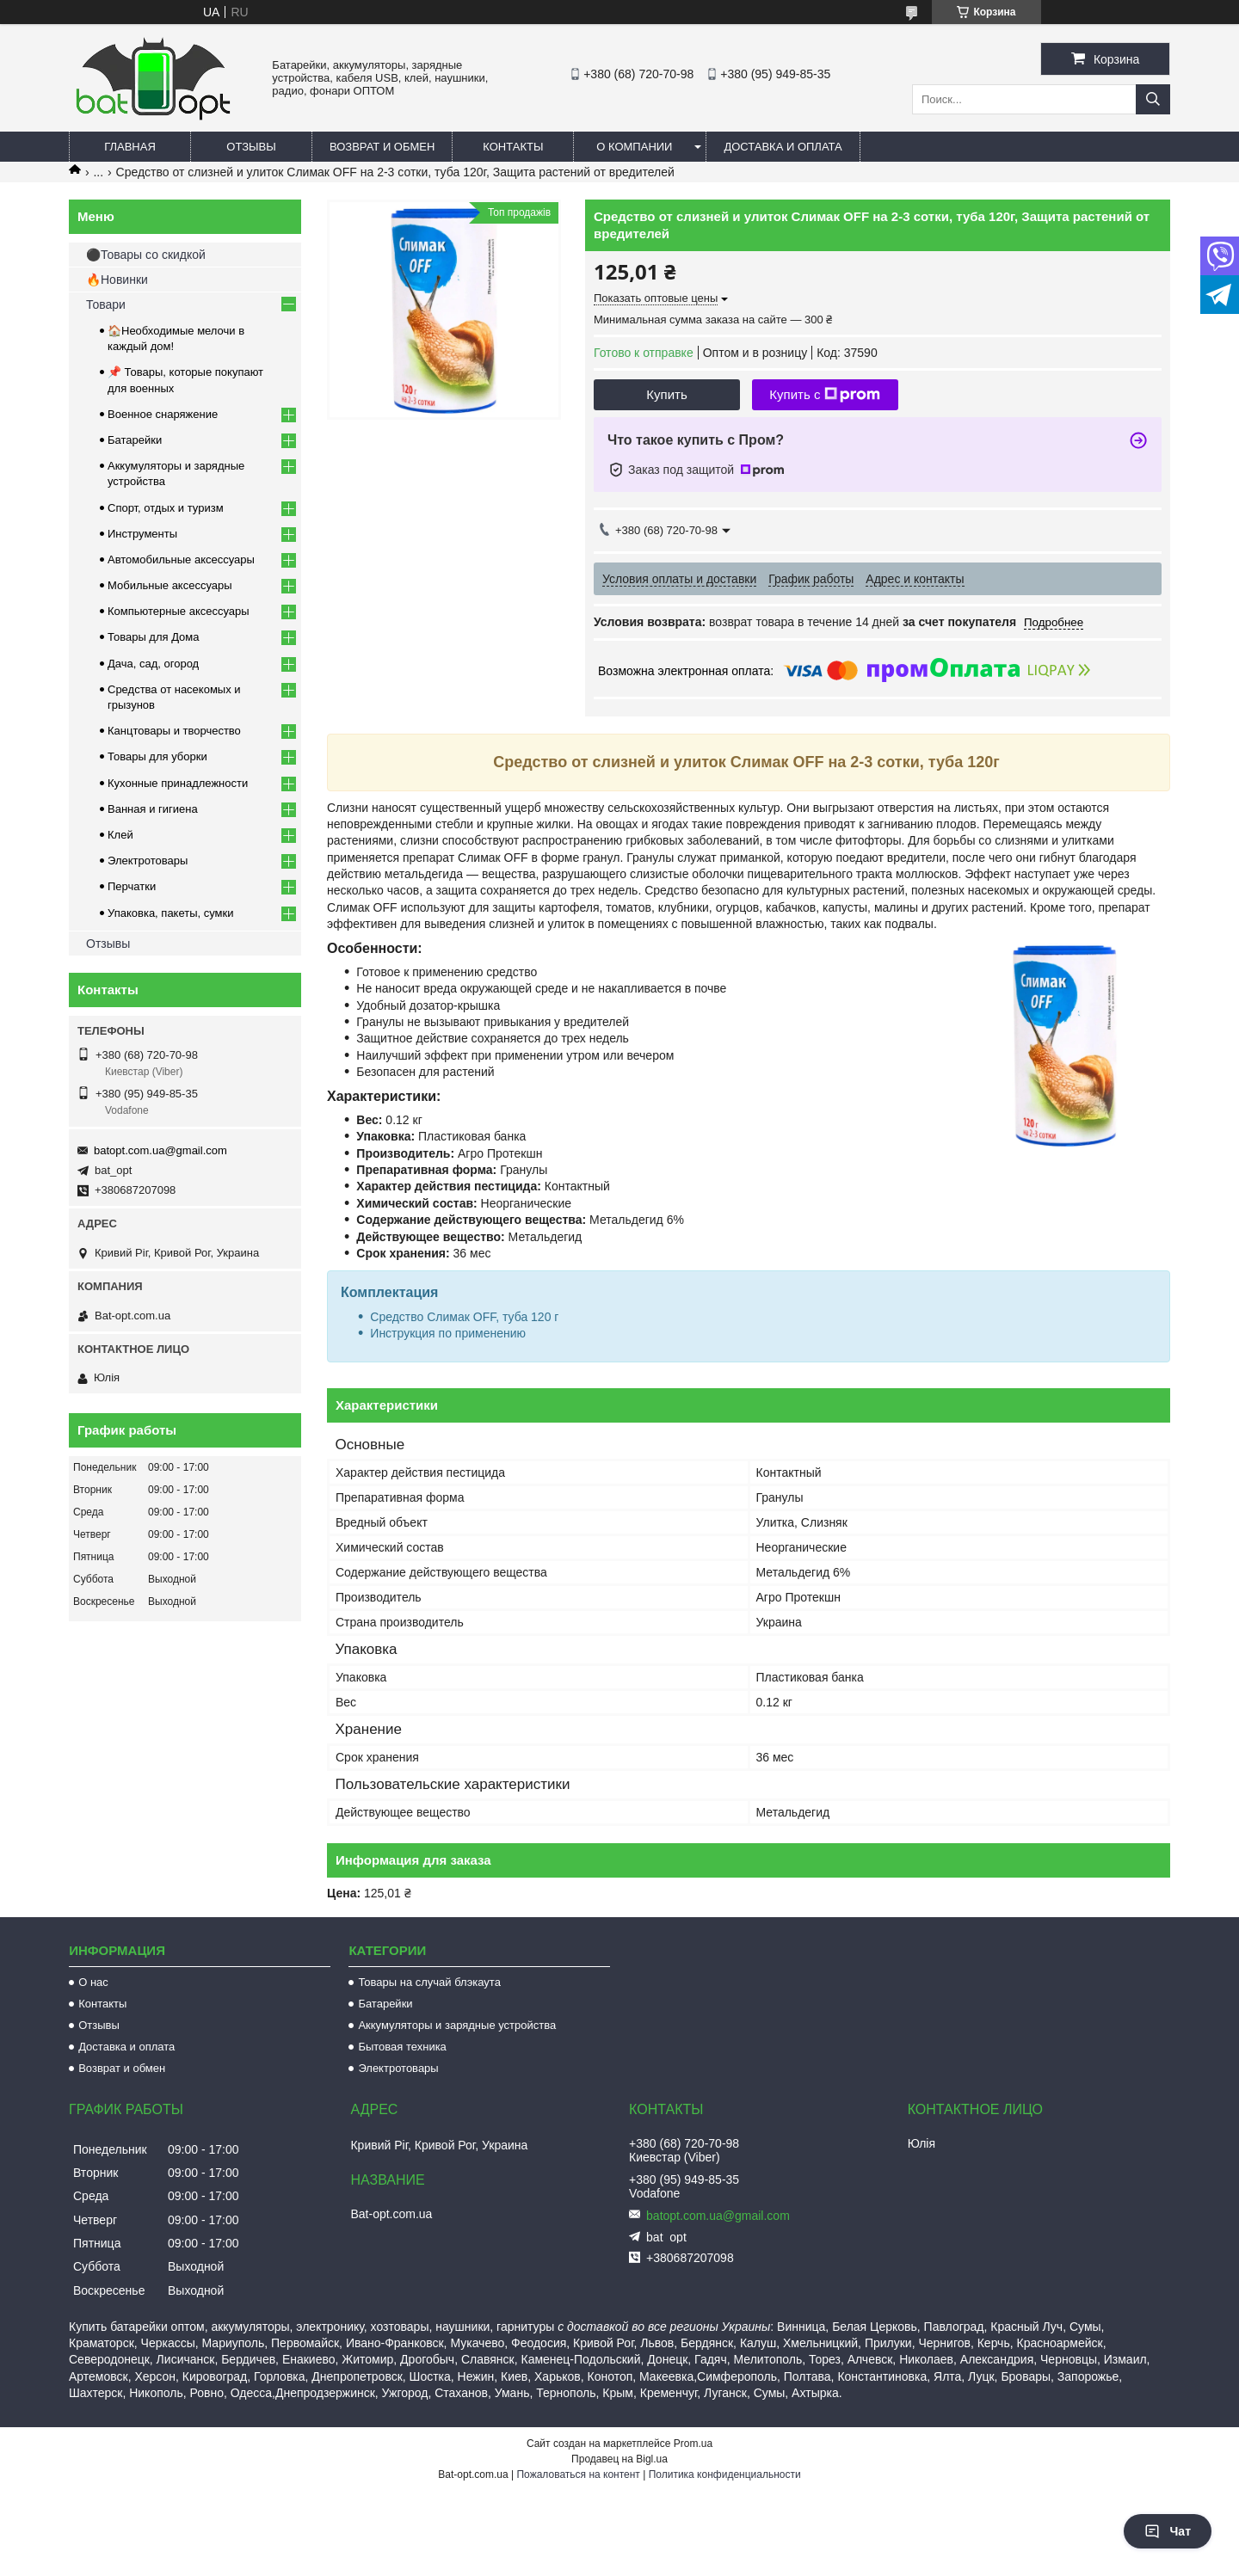  I want to click on [Искать], so click(1153, 99).